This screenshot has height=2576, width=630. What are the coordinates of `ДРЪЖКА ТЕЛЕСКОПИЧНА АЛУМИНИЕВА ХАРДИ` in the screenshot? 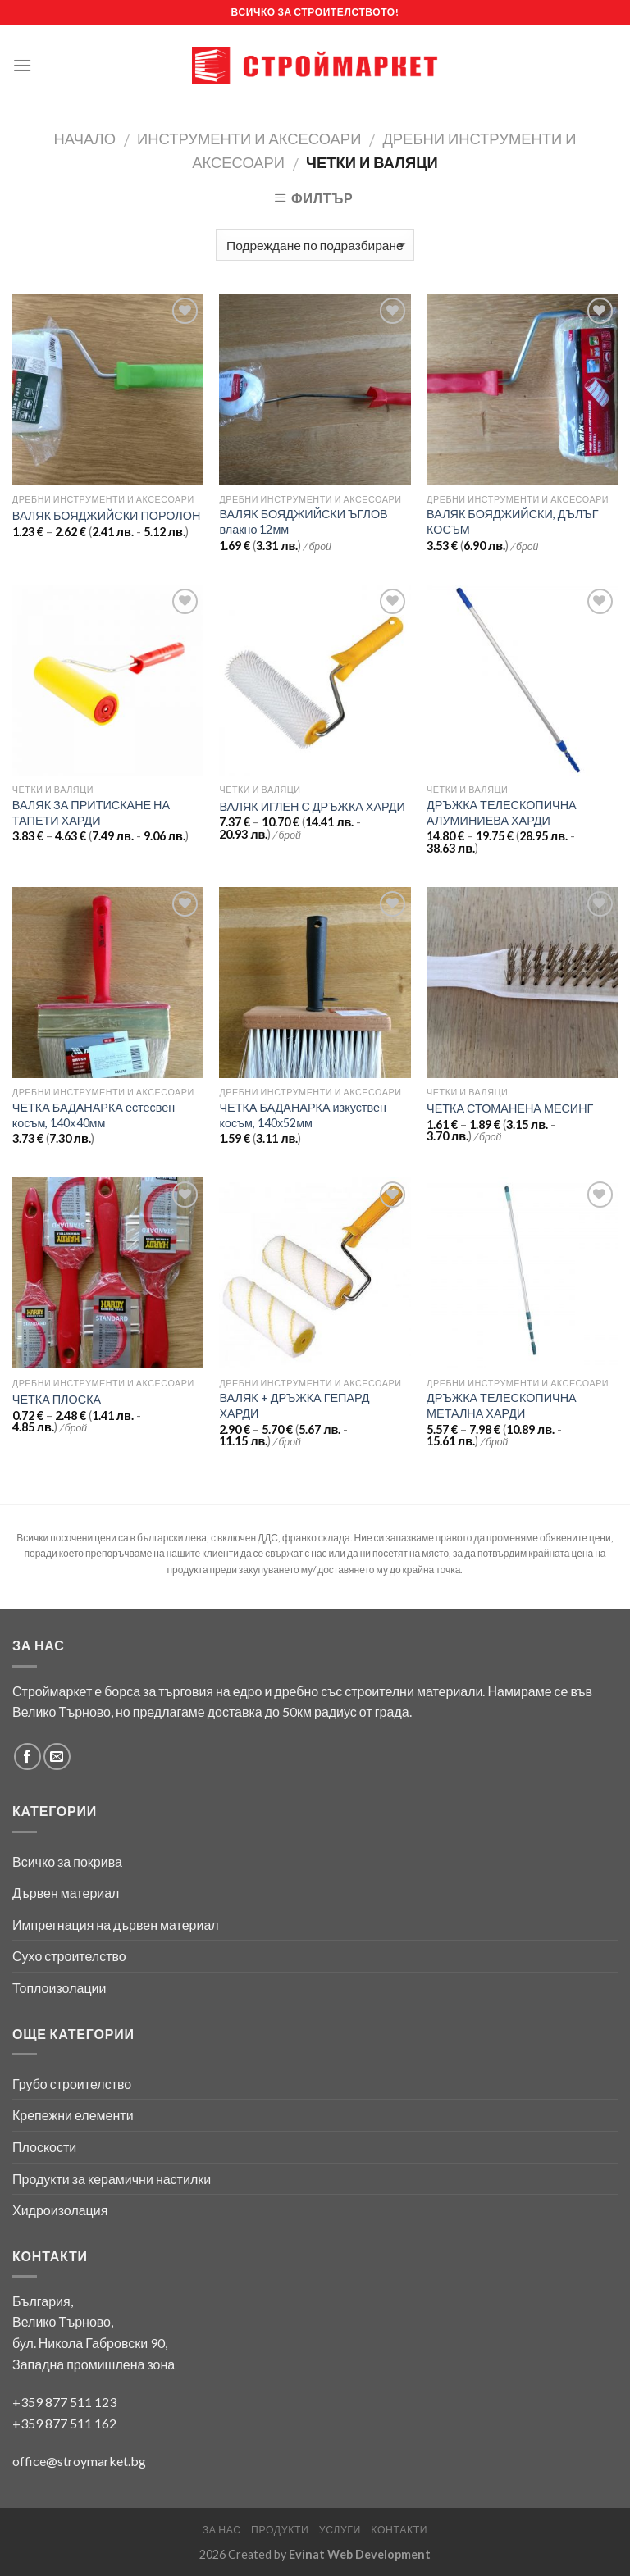 It's located at (502, 812).